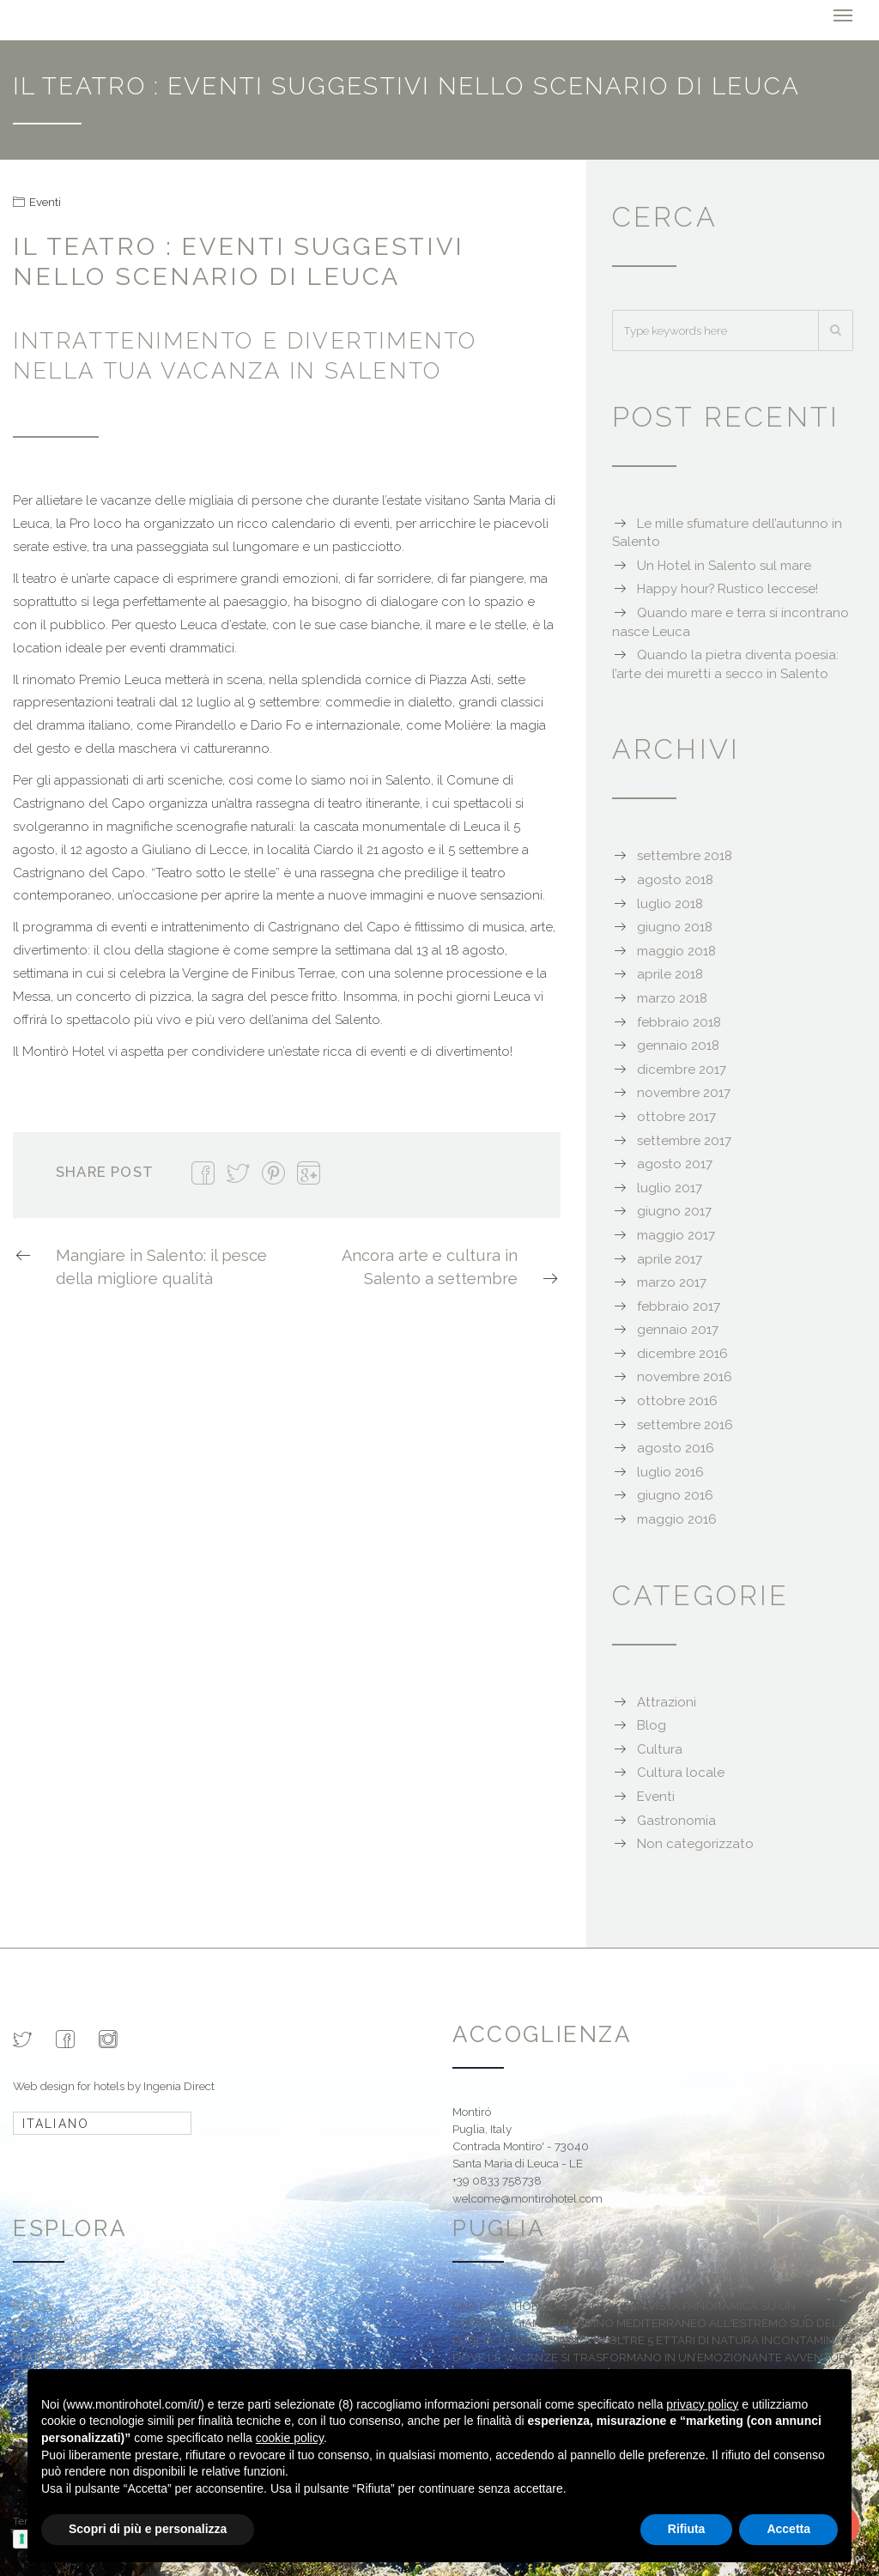 The width and height of the screenshot is (879, 2576). Describe the element at coordinates (684, 1375) in the screenshot. I see `novembre 2016` at that location.